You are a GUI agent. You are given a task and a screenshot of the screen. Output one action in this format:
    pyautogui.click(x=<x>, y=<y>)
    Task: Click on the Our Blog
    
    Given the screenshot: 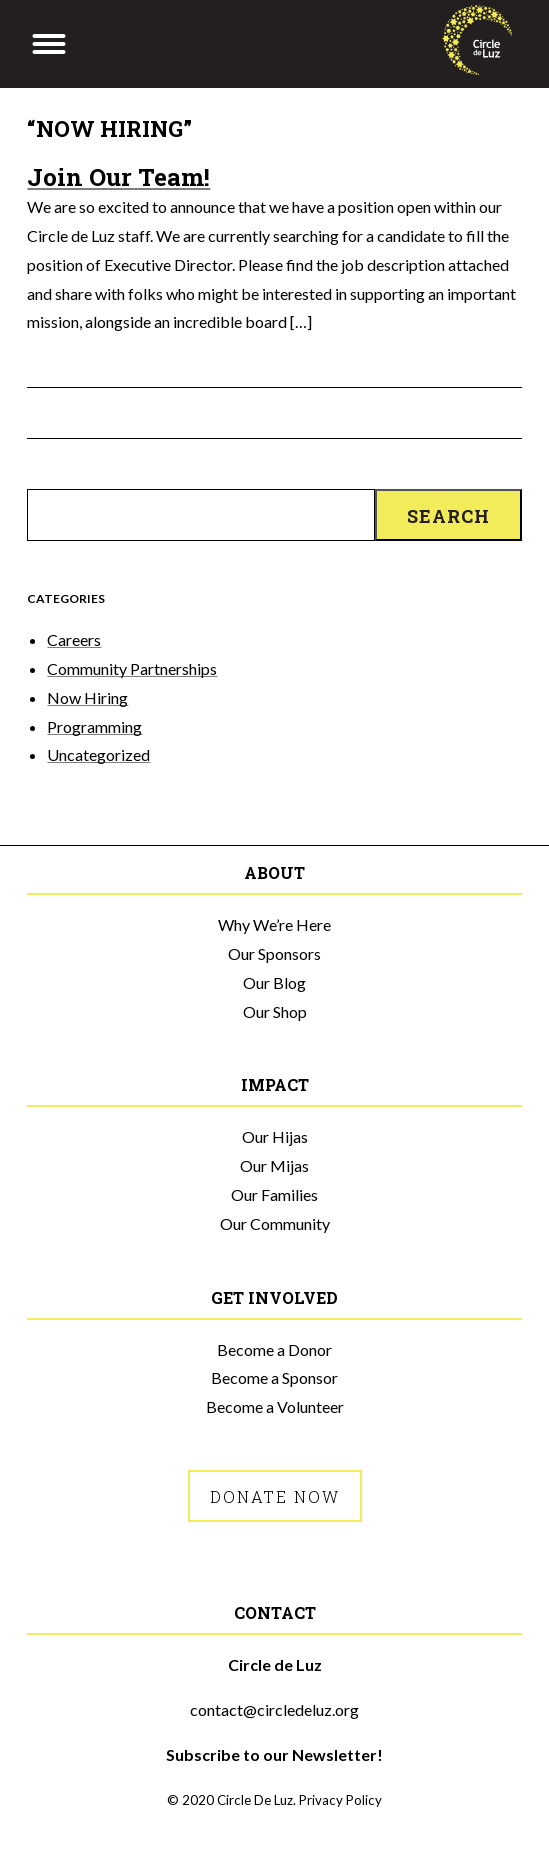 What is the action you would take?
    pyautogui.click(x=274, y=982)
    